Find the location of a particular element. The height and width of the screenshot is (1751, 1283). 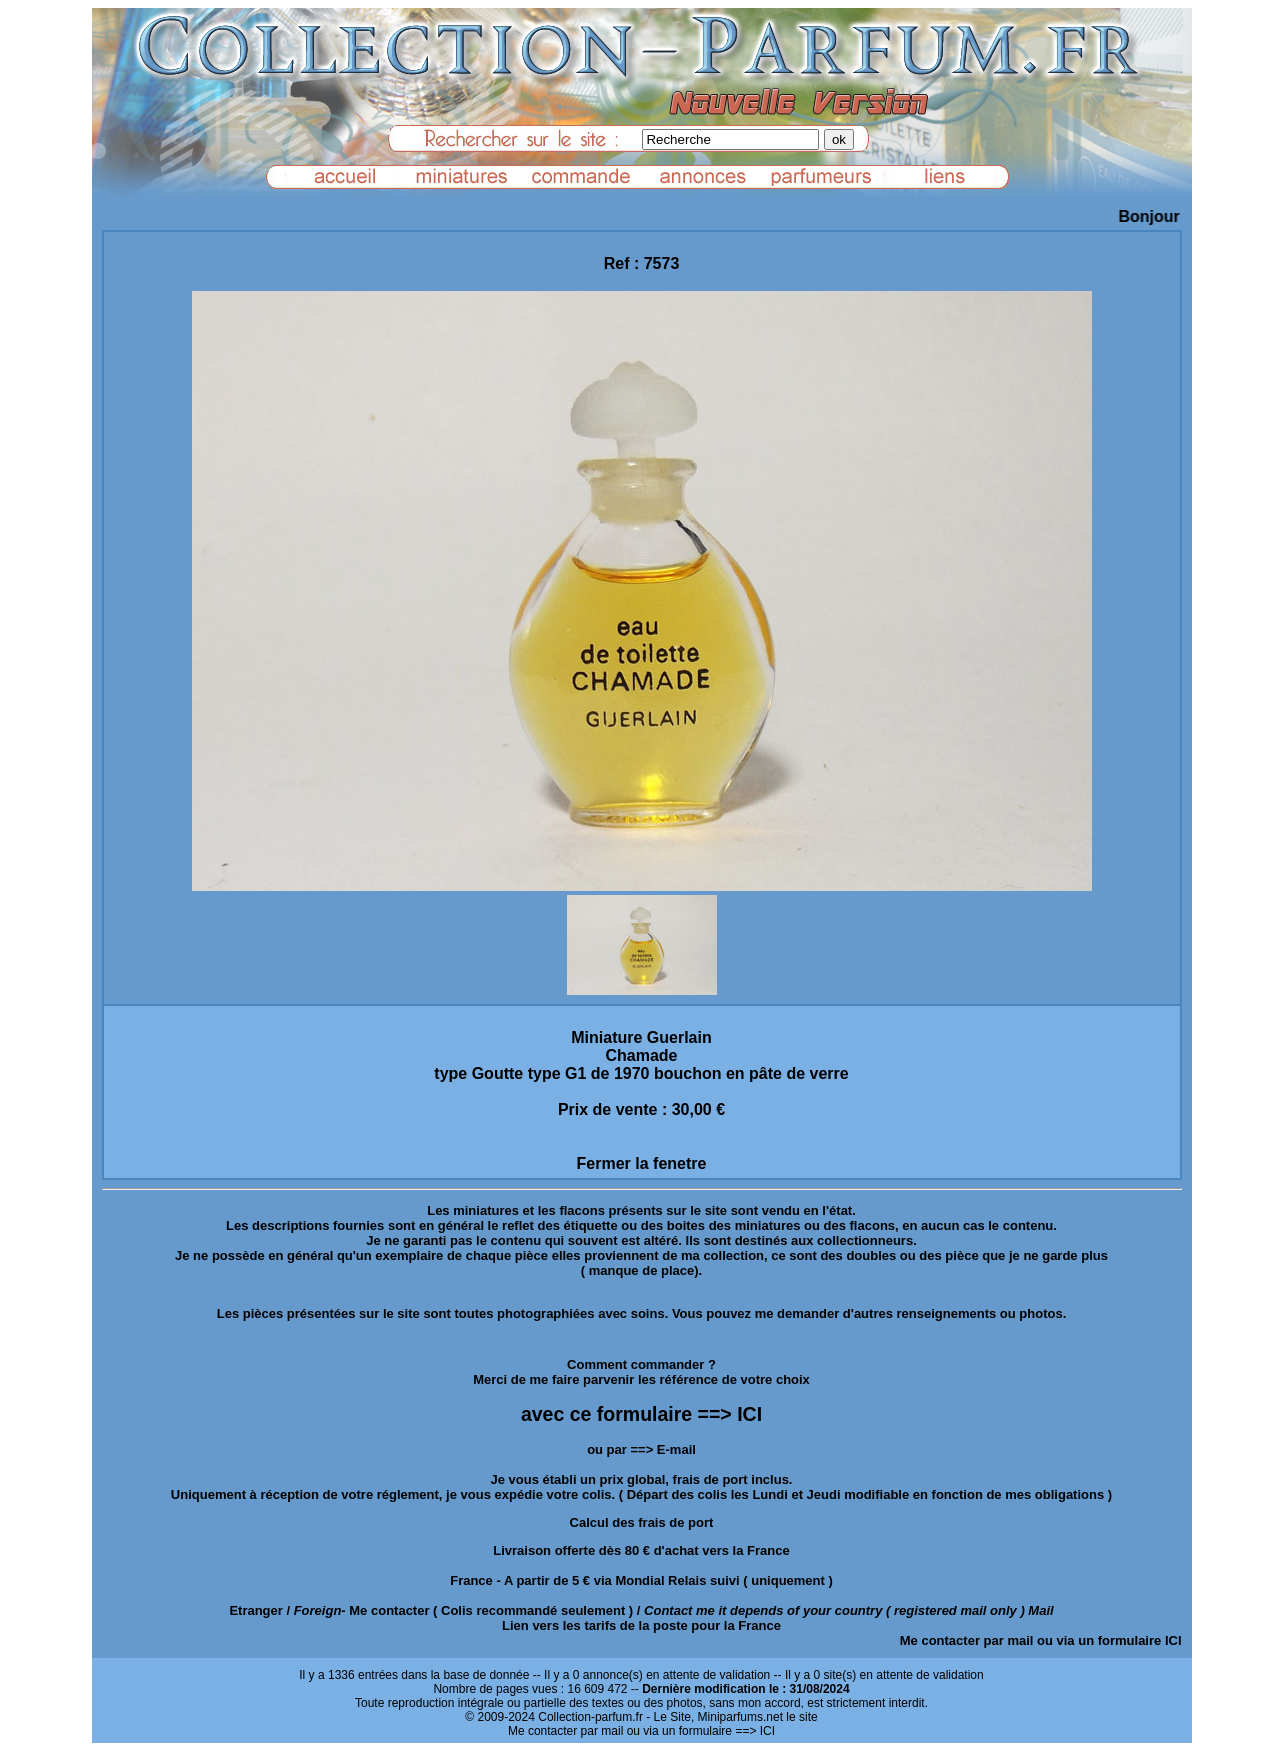

Me contacter par mail is located at coordinates (967, 1640).